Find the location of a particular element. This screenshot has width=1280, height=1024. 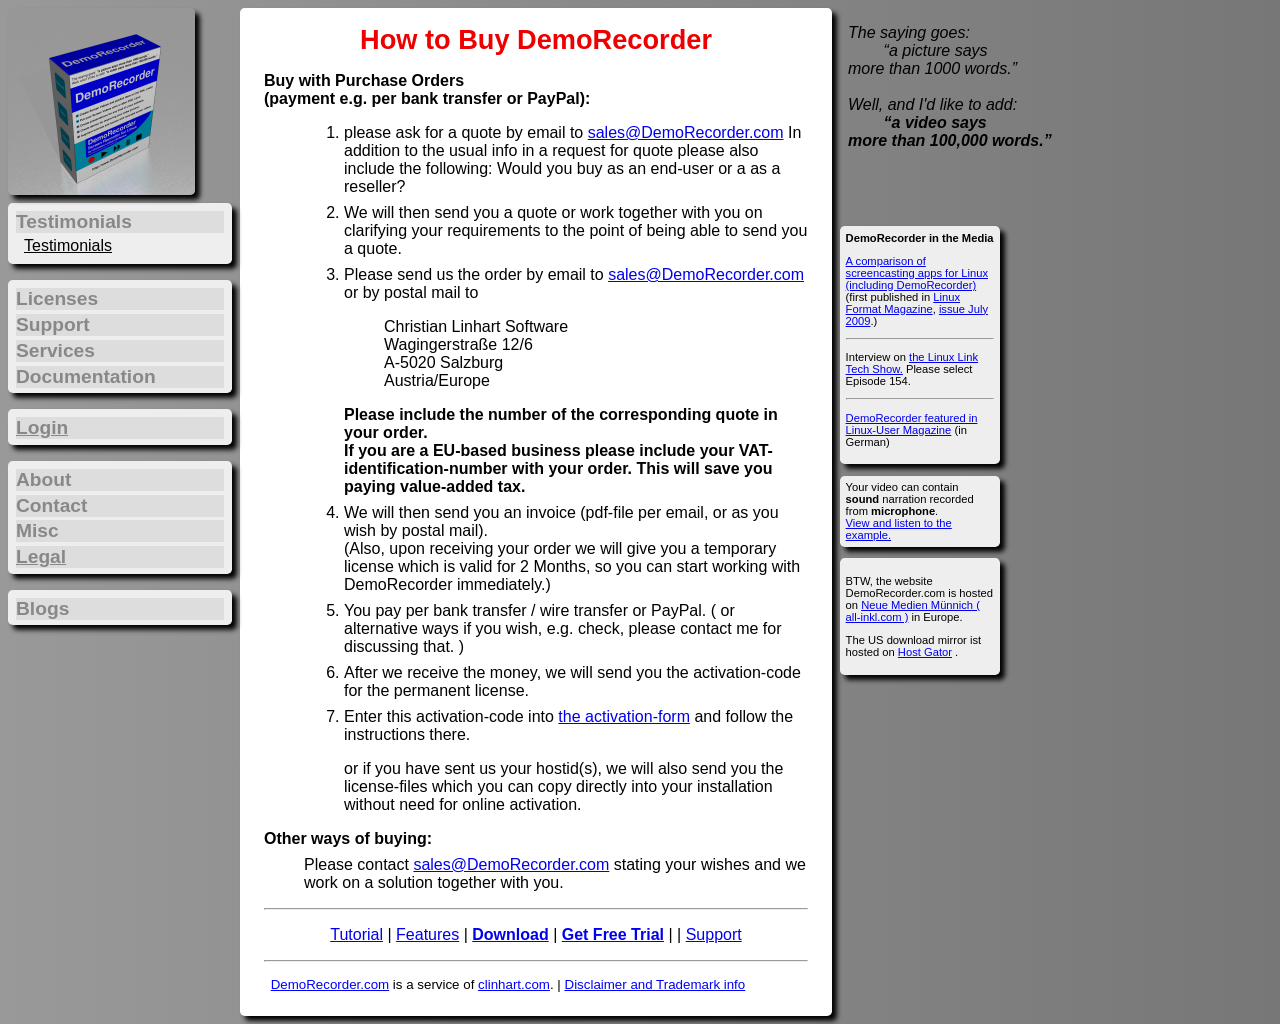

Testimonials is located at coordinates (68, 245).